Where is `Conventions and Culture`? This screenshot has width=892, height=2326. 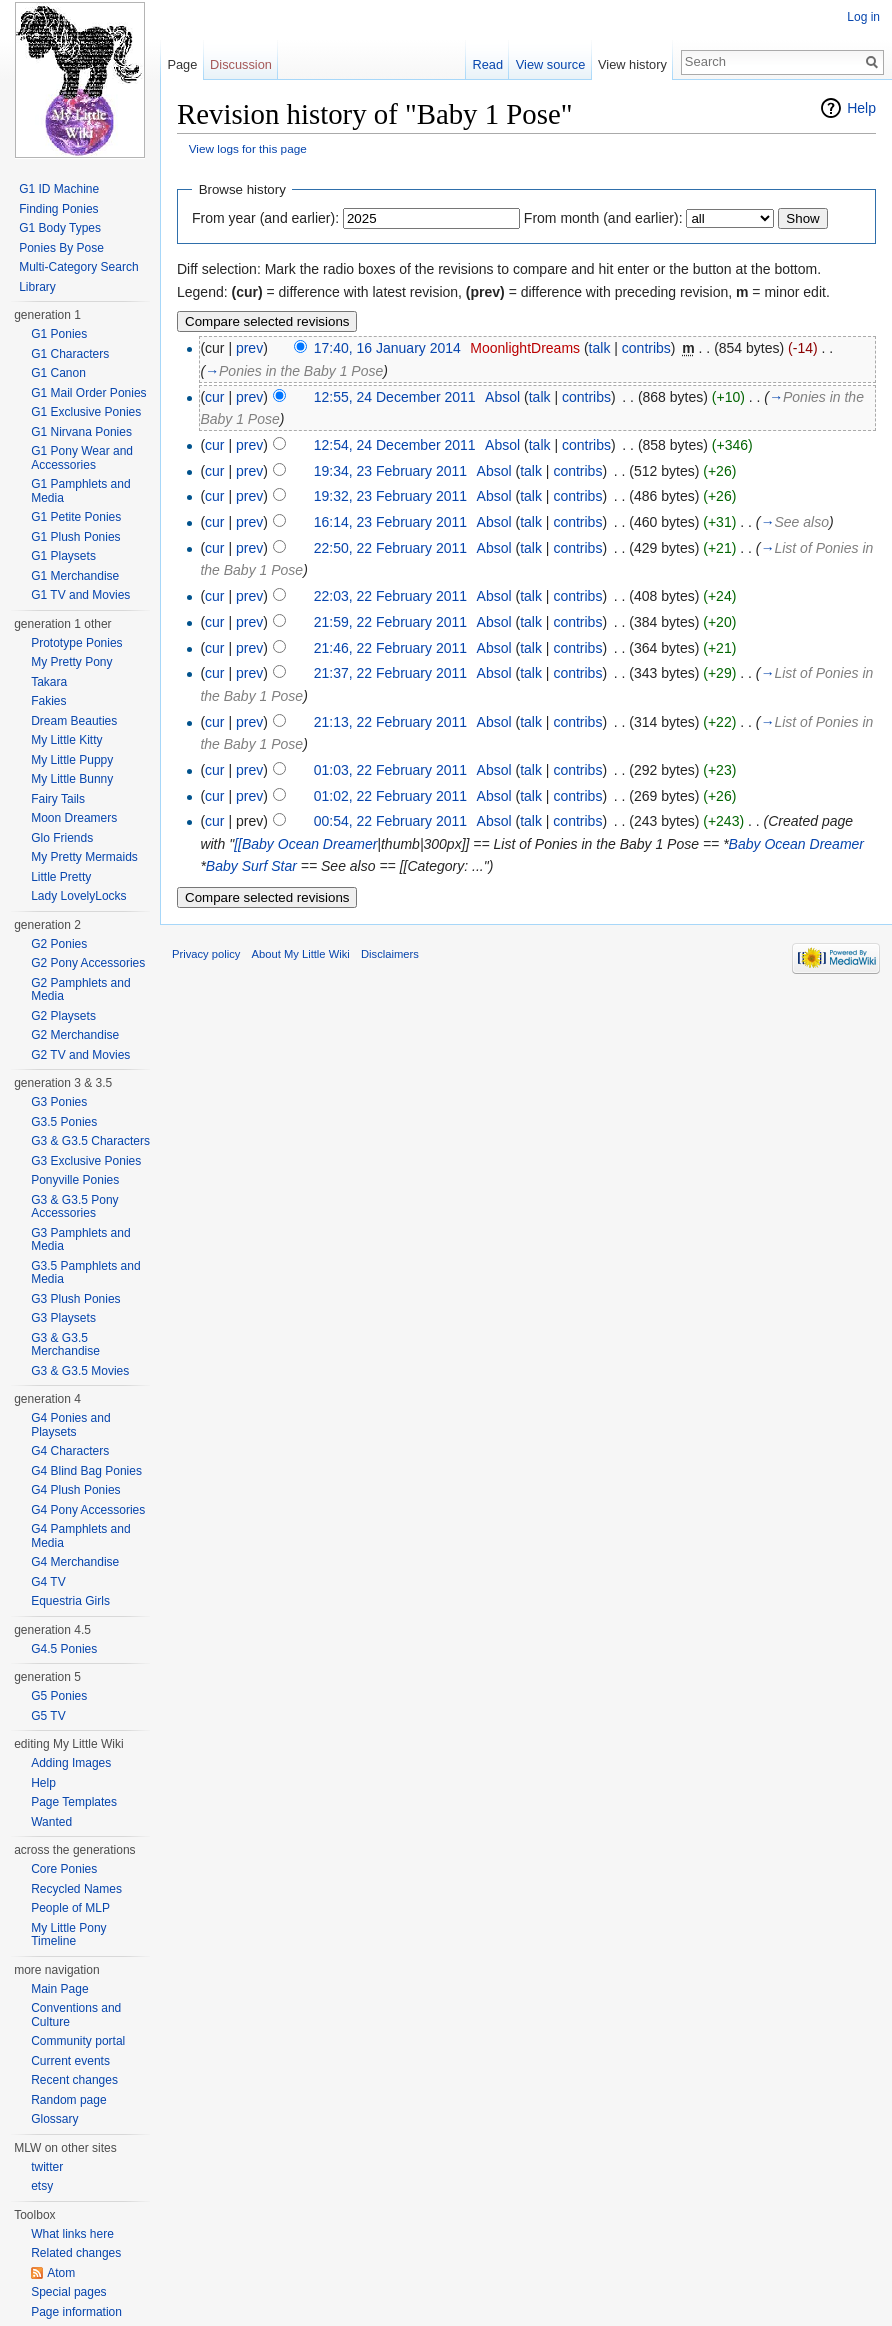 Conventions and Culture is located at coordinates (76, 2015).